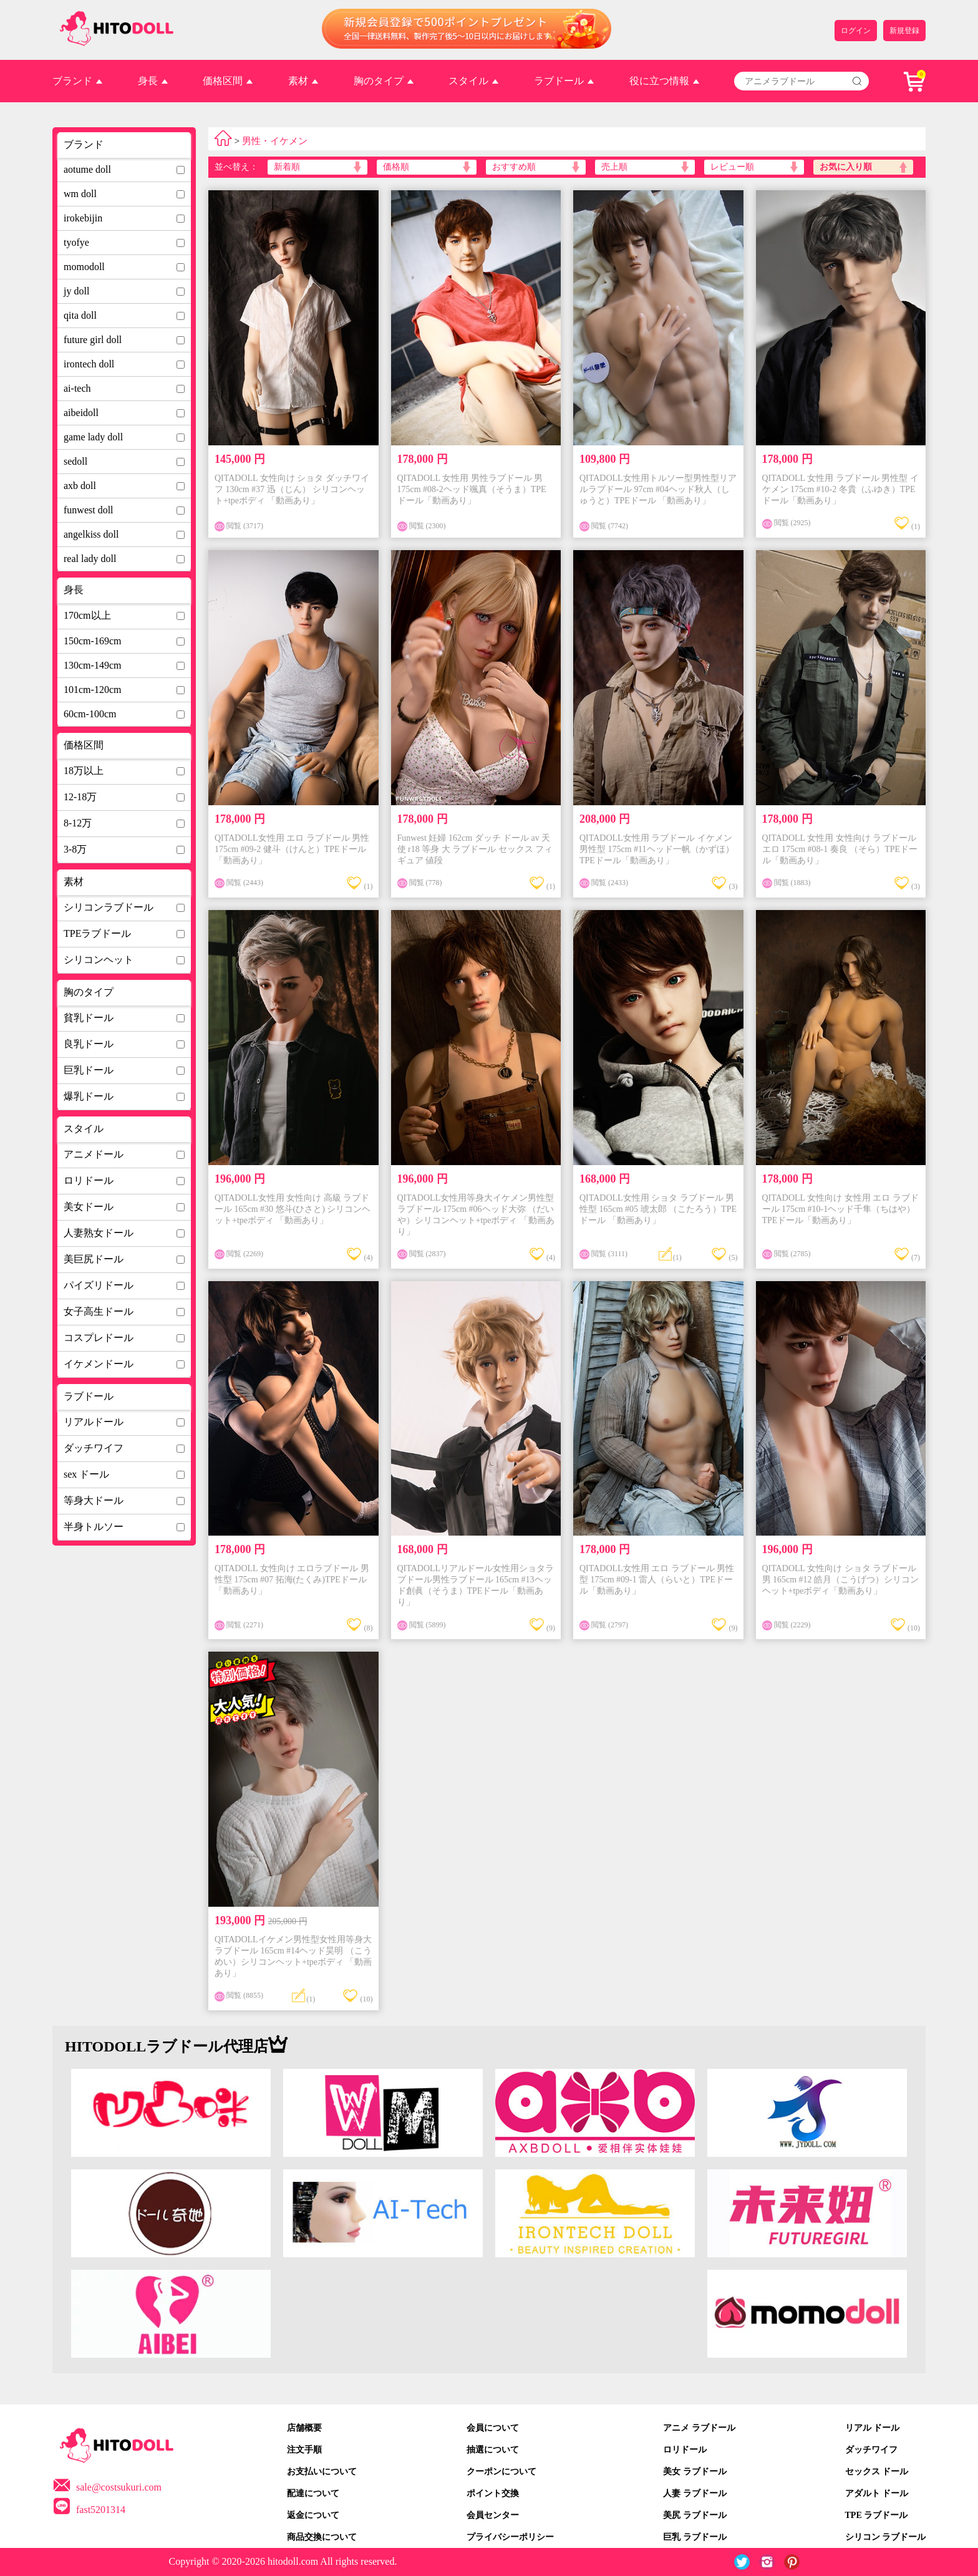 This screenshot has height=2576, width=978. I want to click on fast5201314, so click(100, 2509).